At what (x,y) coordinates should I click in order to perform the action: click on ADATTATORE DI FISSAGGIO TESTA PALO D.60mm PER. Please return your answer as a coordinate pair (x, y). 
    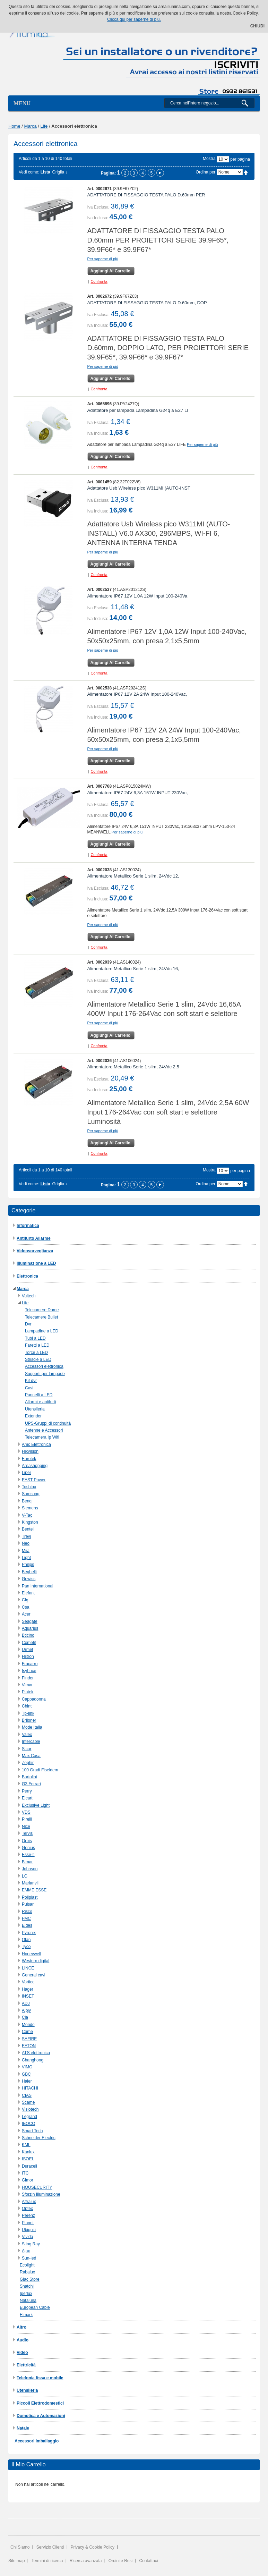
    Looking at the image, I should click on (146, 194).